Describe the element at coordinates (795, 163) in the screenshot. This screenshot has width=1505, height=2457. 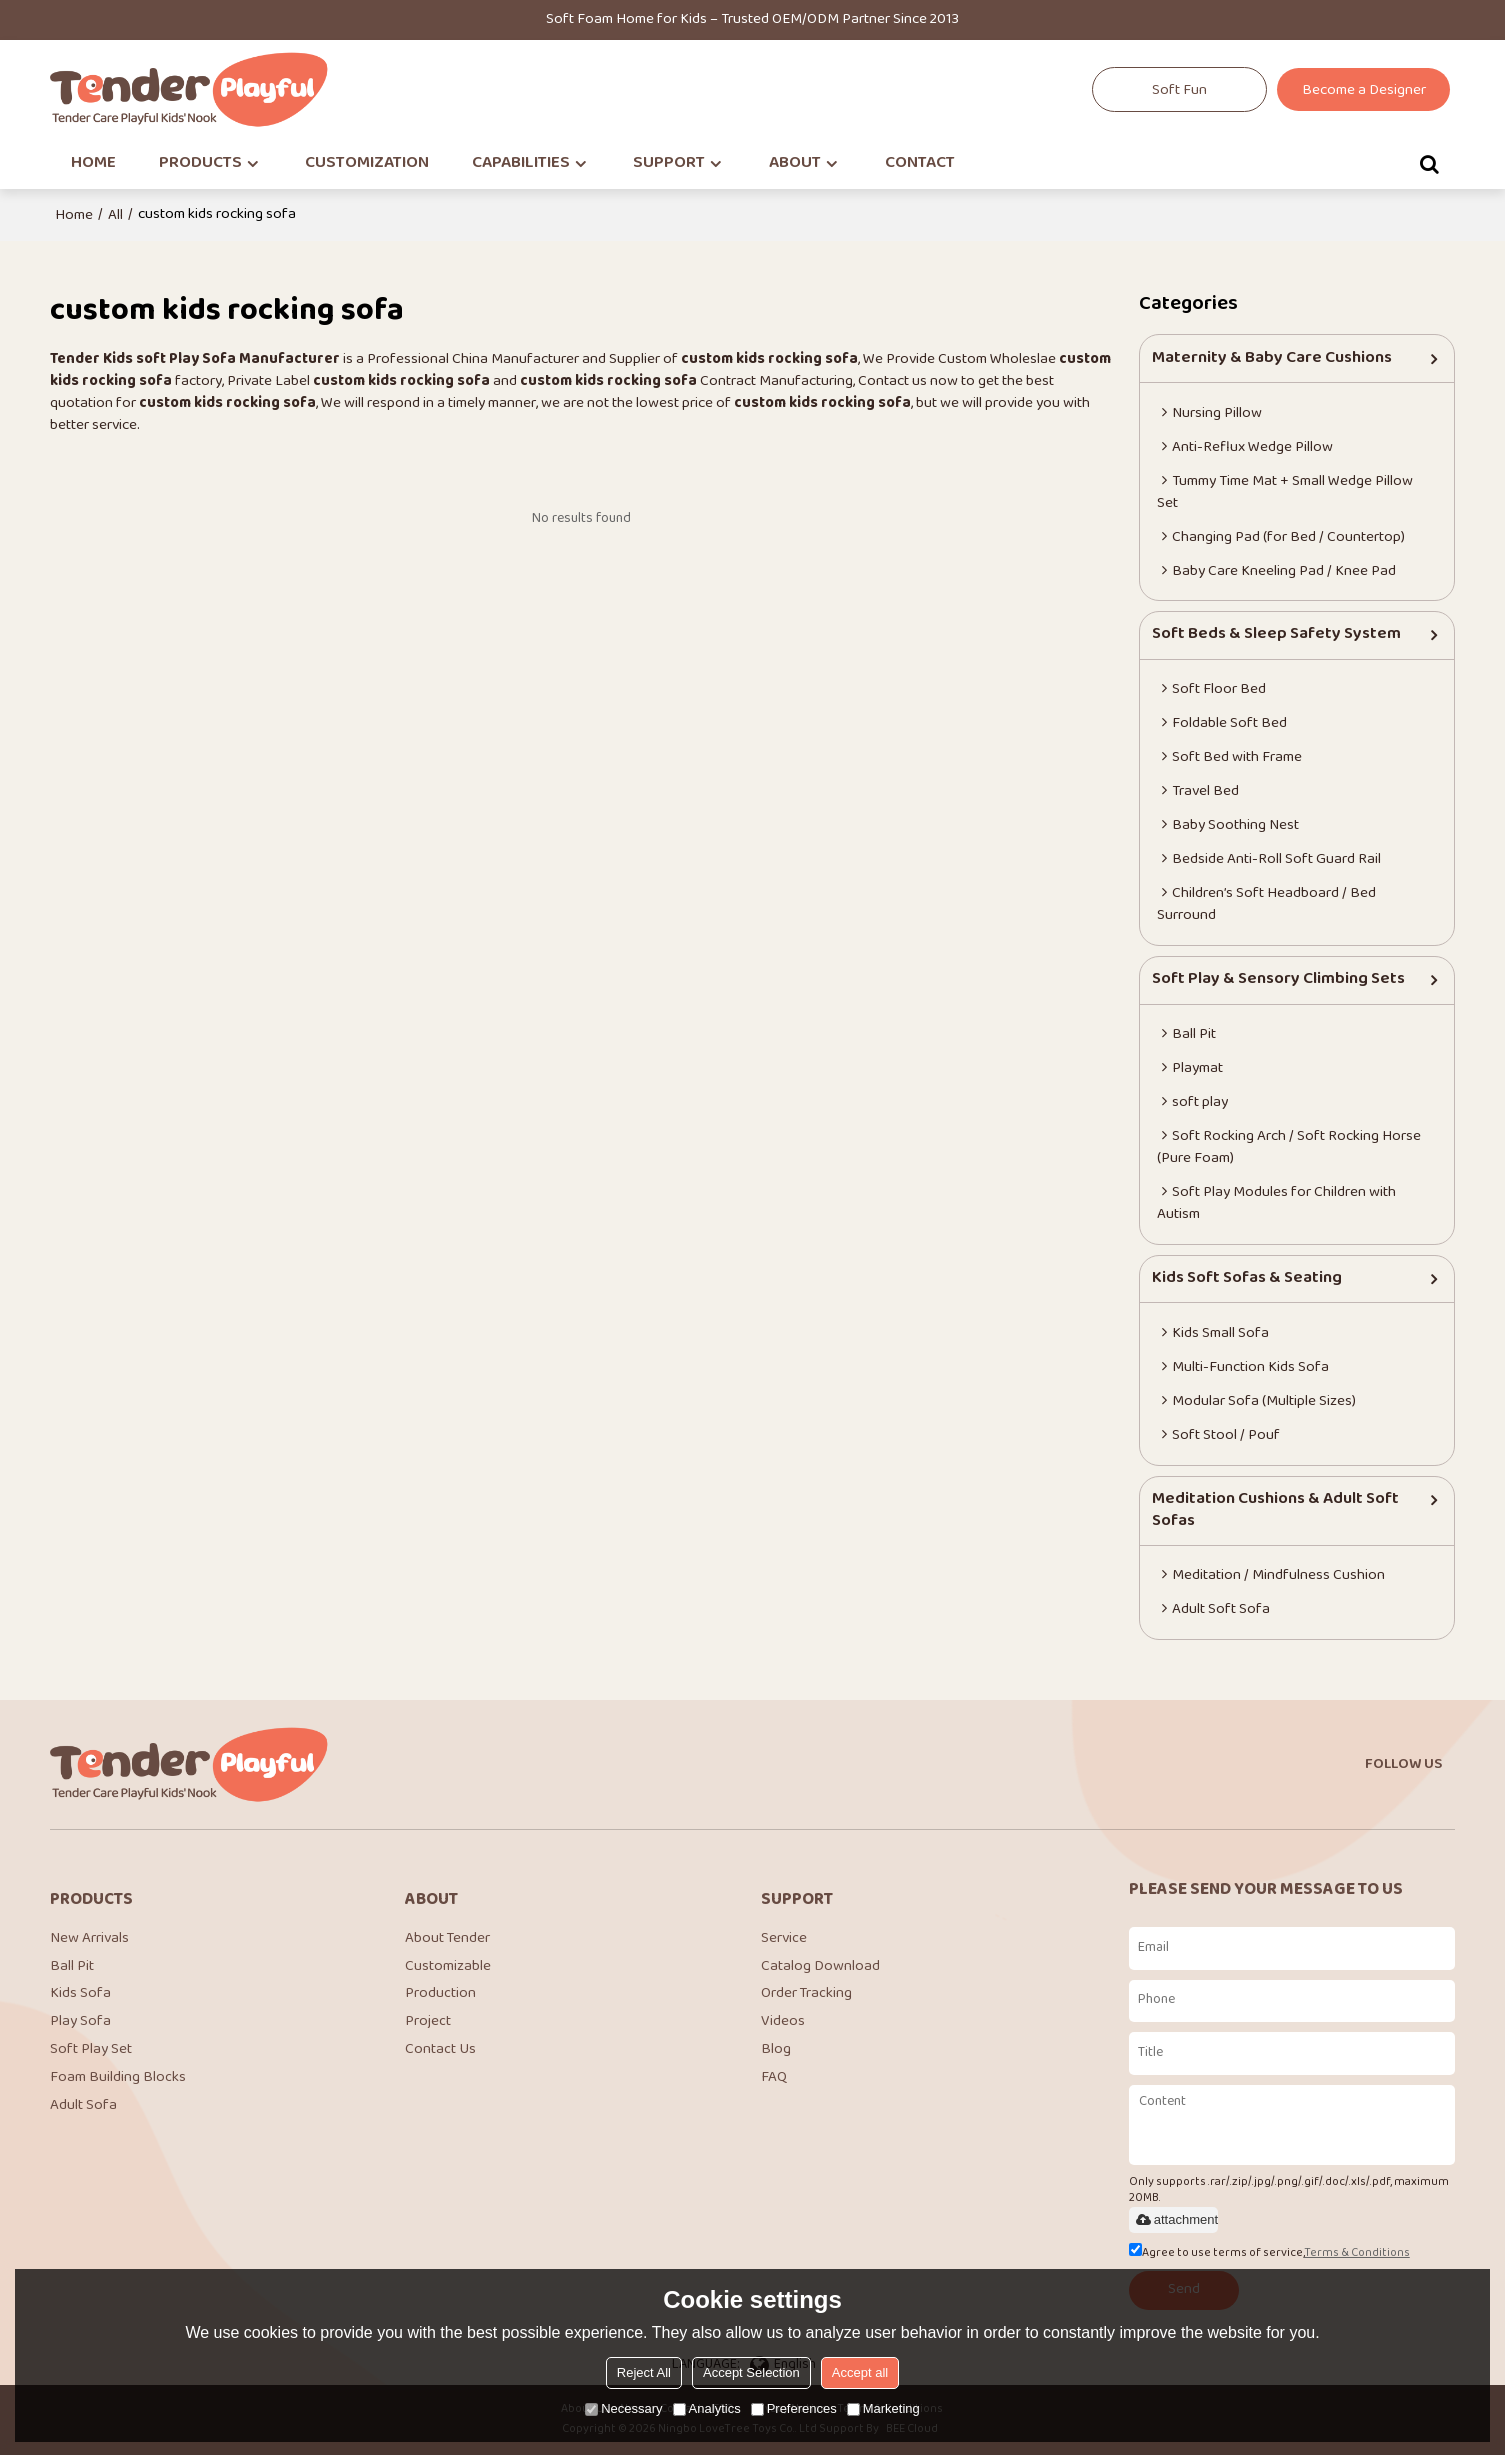
I see `ABOUT` at that location.